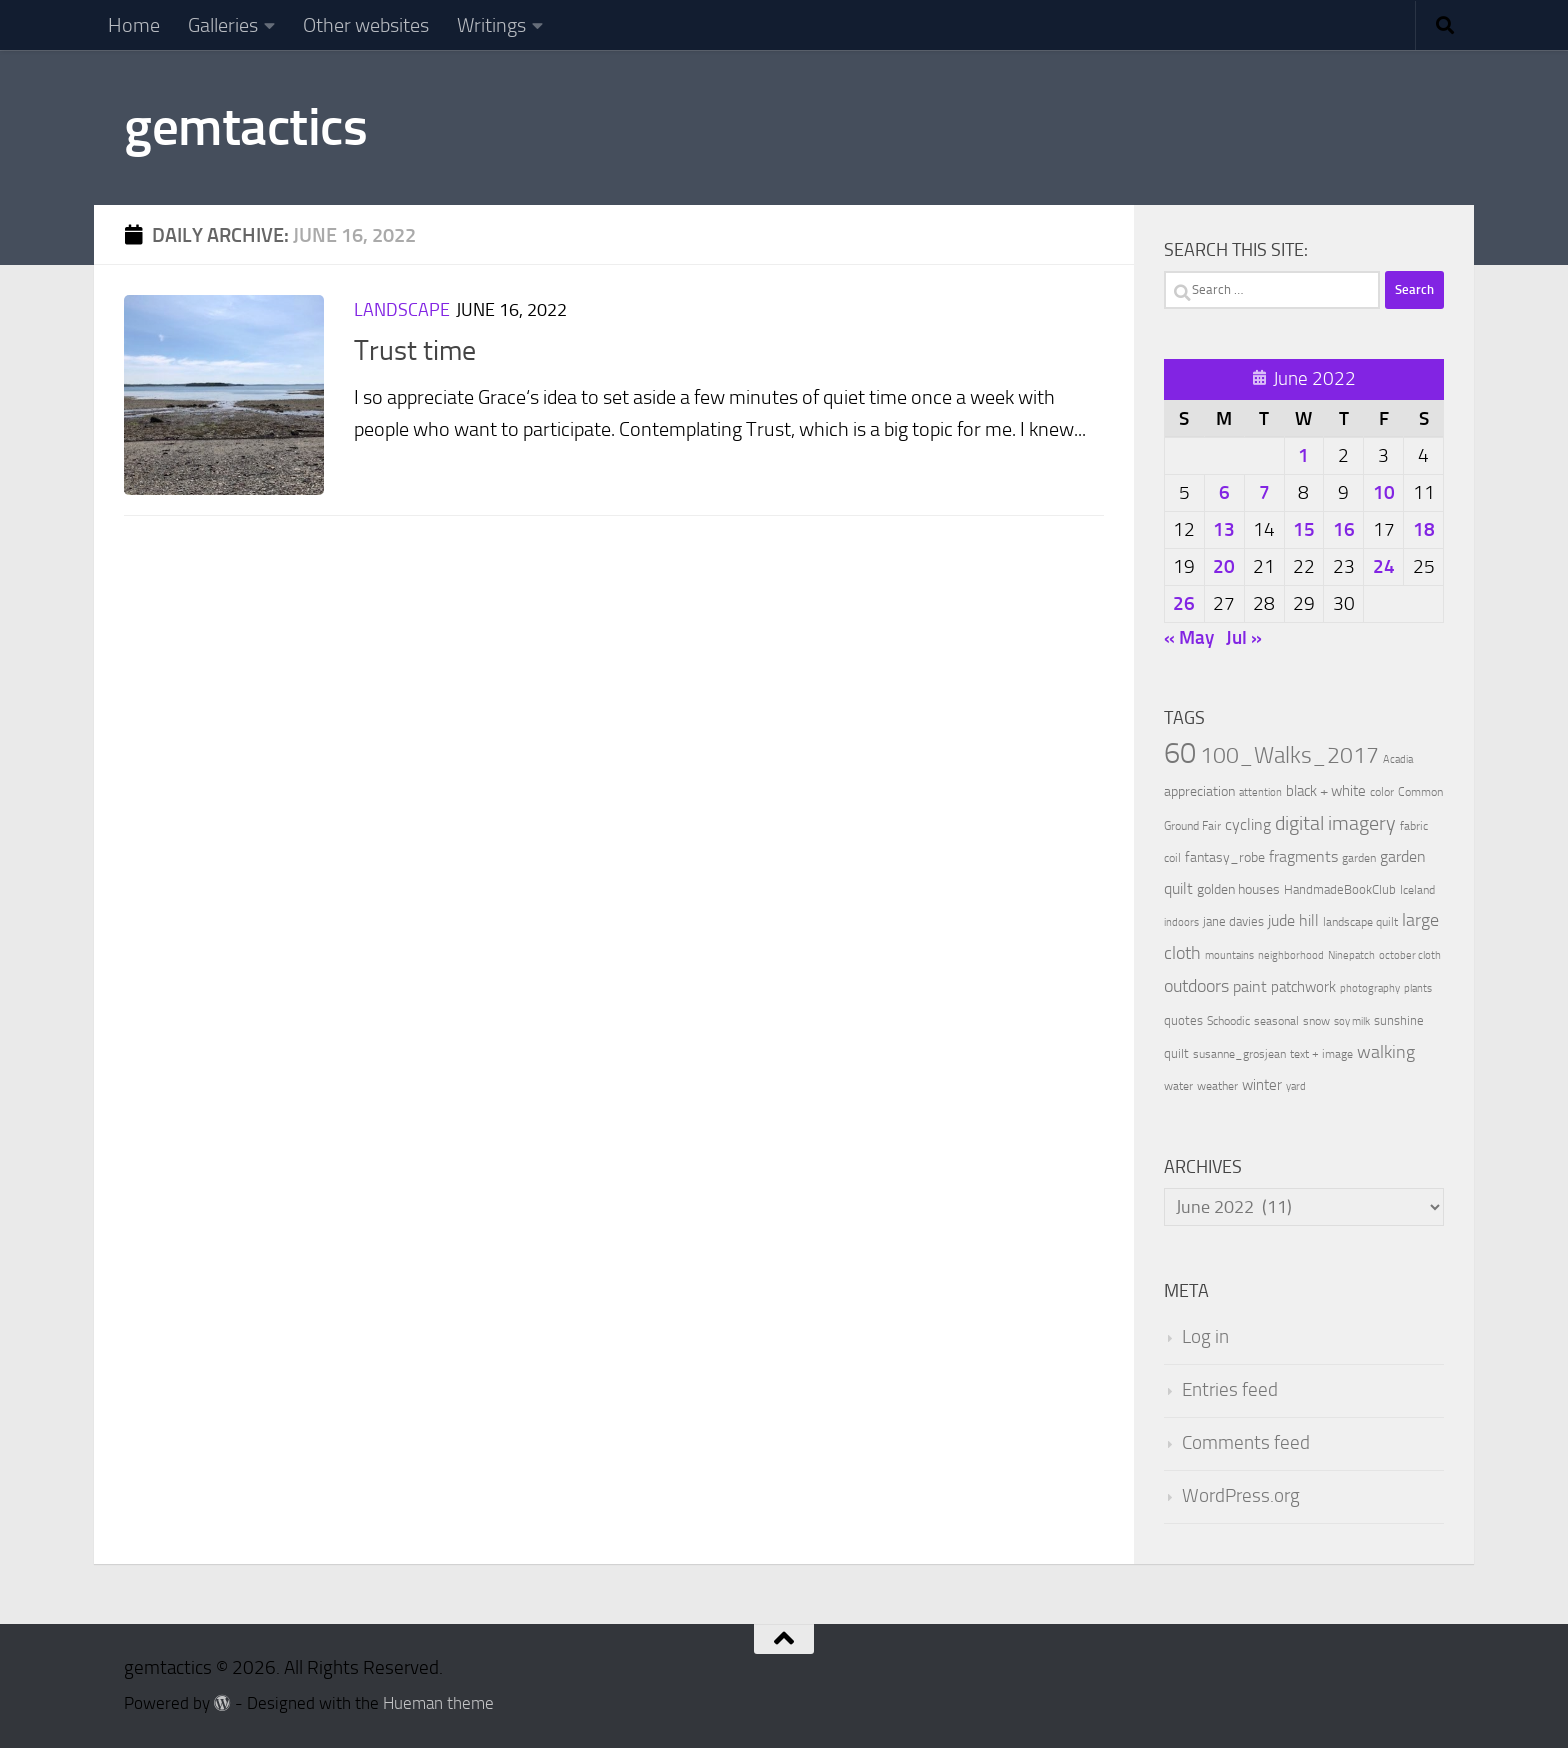  I want to click on 13 [Posts published on June 13, 2022], so click(1224, 529).